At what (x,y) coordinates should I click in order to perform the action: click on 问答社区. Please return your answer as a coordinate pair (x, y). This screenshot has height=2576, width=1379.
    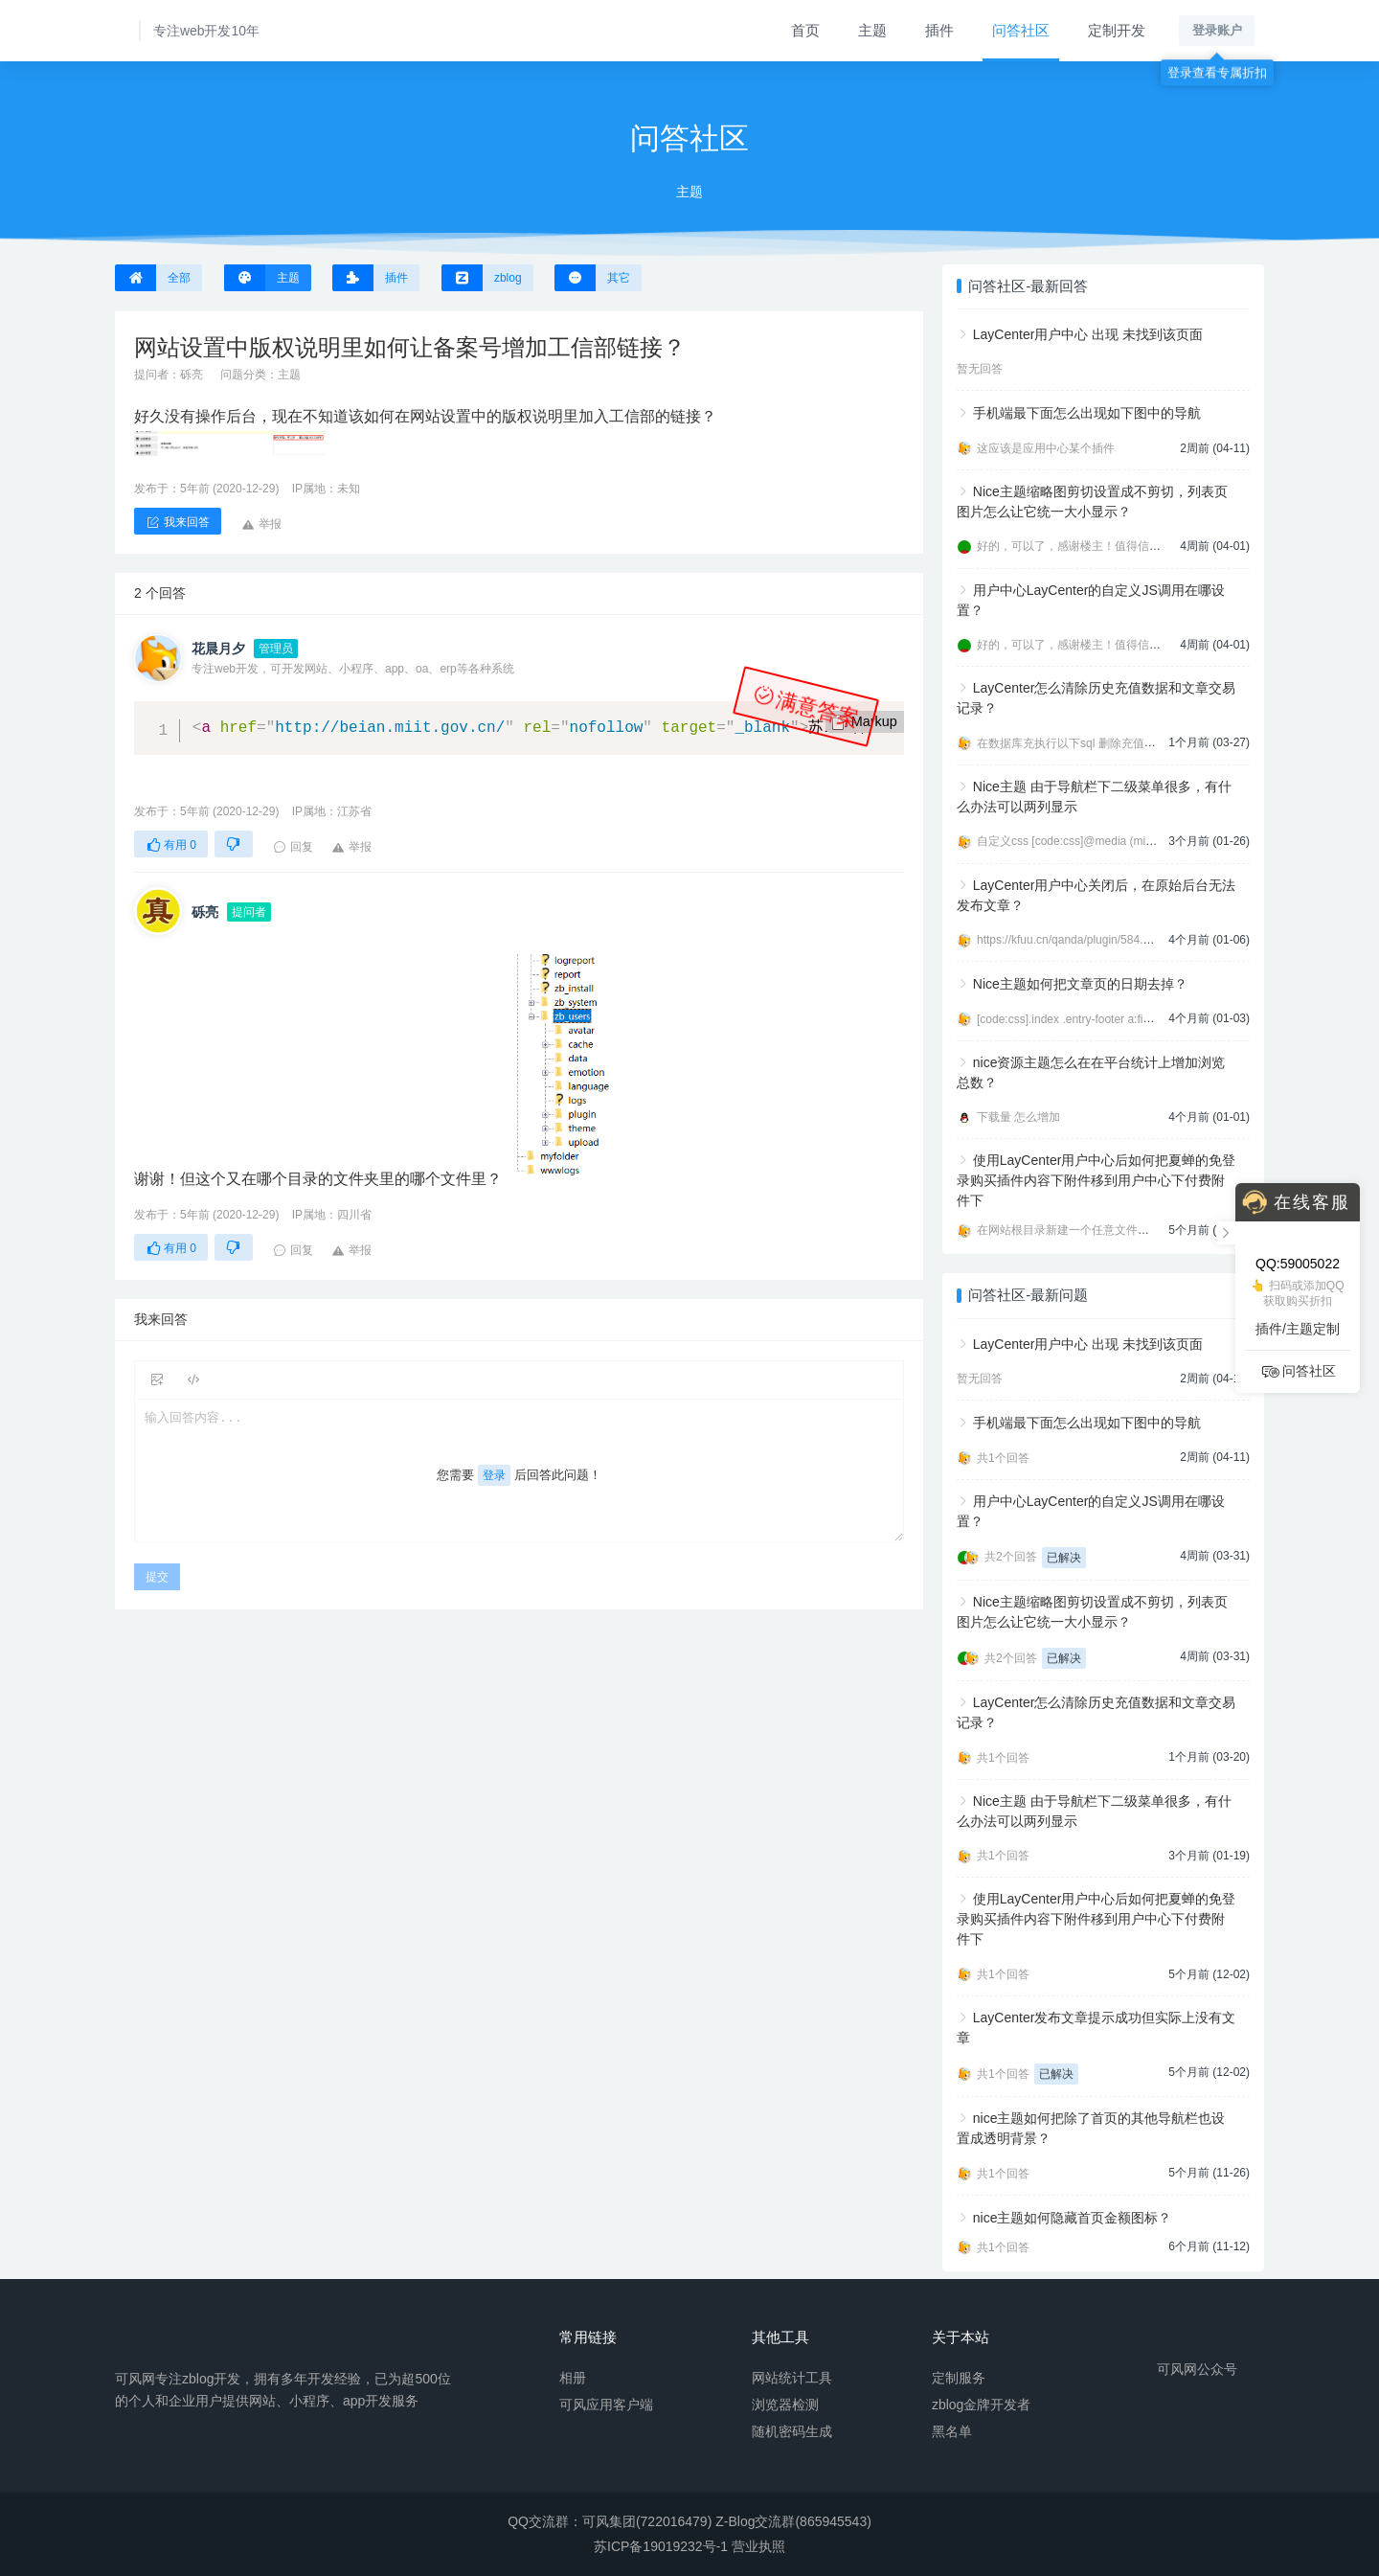
    Looking at the image, I should click on (1021, 30).